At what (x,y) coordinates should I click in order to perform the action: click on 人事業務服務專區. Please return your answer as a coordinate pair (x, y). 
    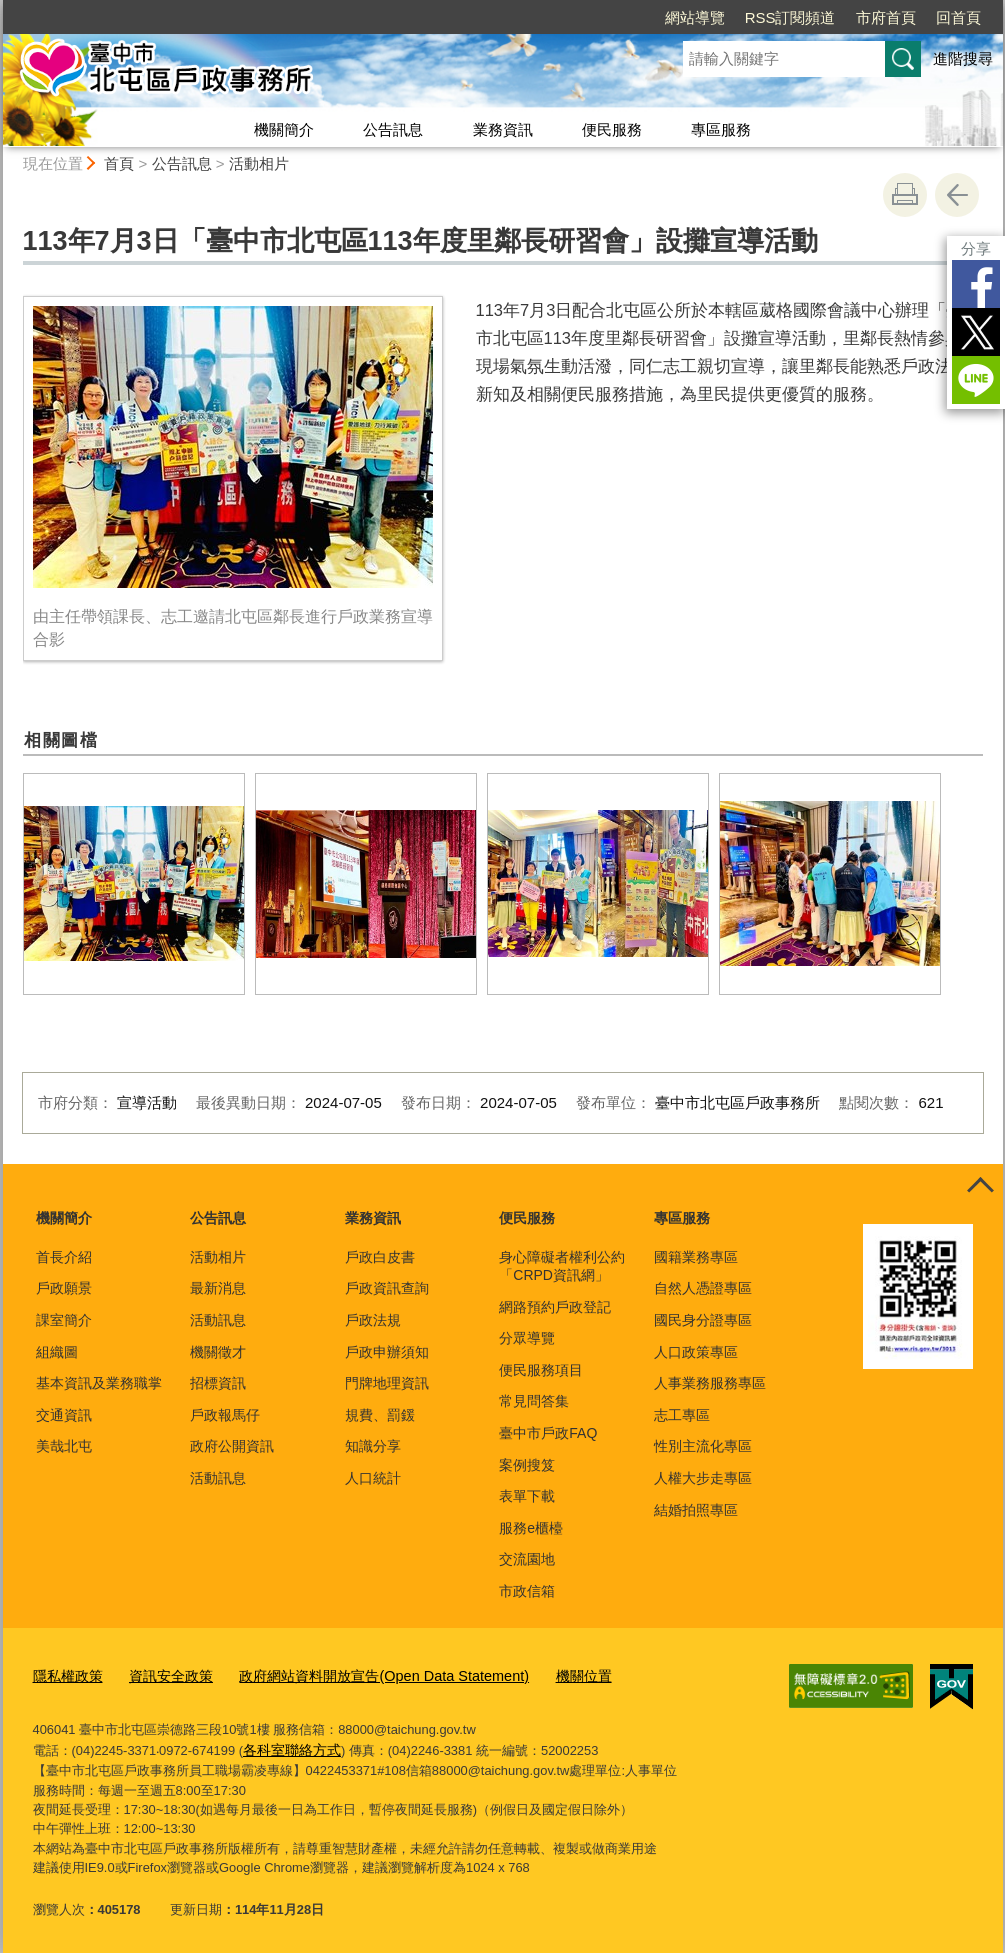
    Looking at the image, I should click on (710, 1383).